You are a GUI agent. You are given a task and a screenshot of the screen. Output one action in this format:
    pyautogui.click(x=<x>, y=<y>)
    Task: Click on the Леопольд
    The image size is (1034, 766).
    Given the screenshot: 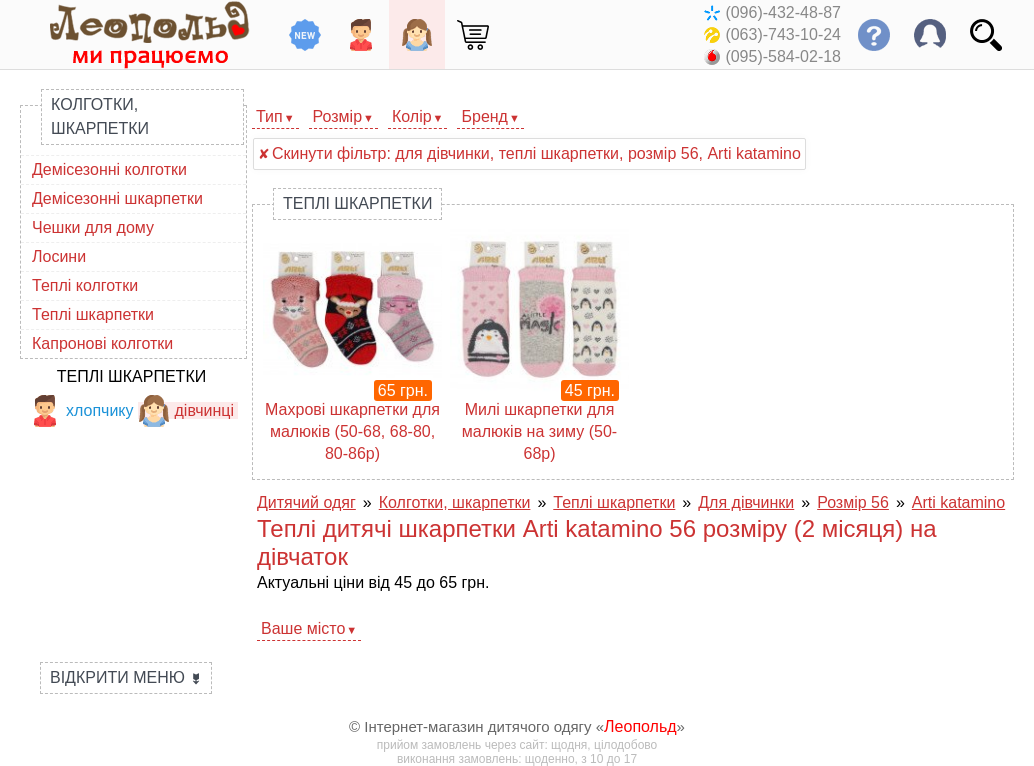 What is the action you would take?
    pyautogui.click(x=640, y=726)
    